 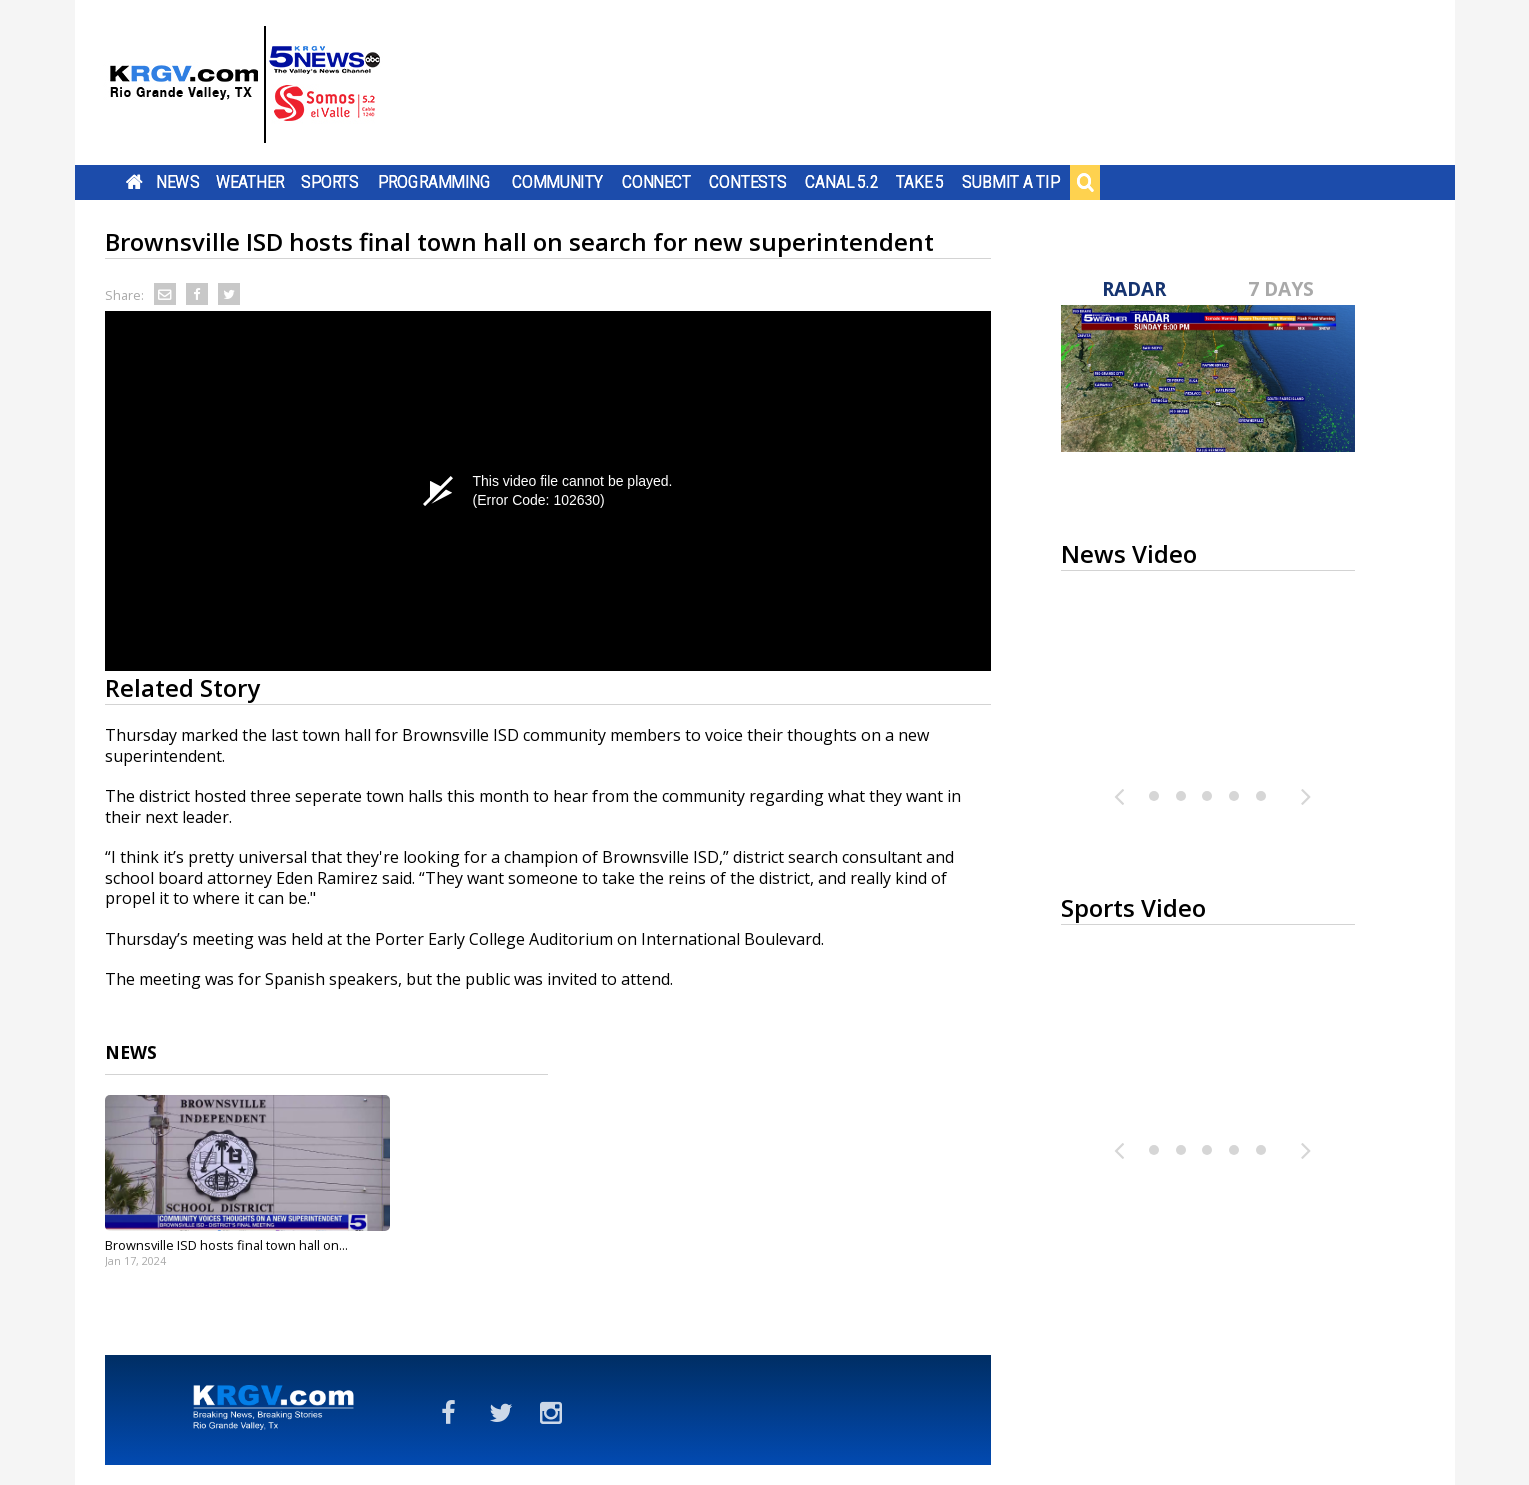 I want to click on Brownsville ISD hosts final town hall on..., so click(x=226, y=1245).